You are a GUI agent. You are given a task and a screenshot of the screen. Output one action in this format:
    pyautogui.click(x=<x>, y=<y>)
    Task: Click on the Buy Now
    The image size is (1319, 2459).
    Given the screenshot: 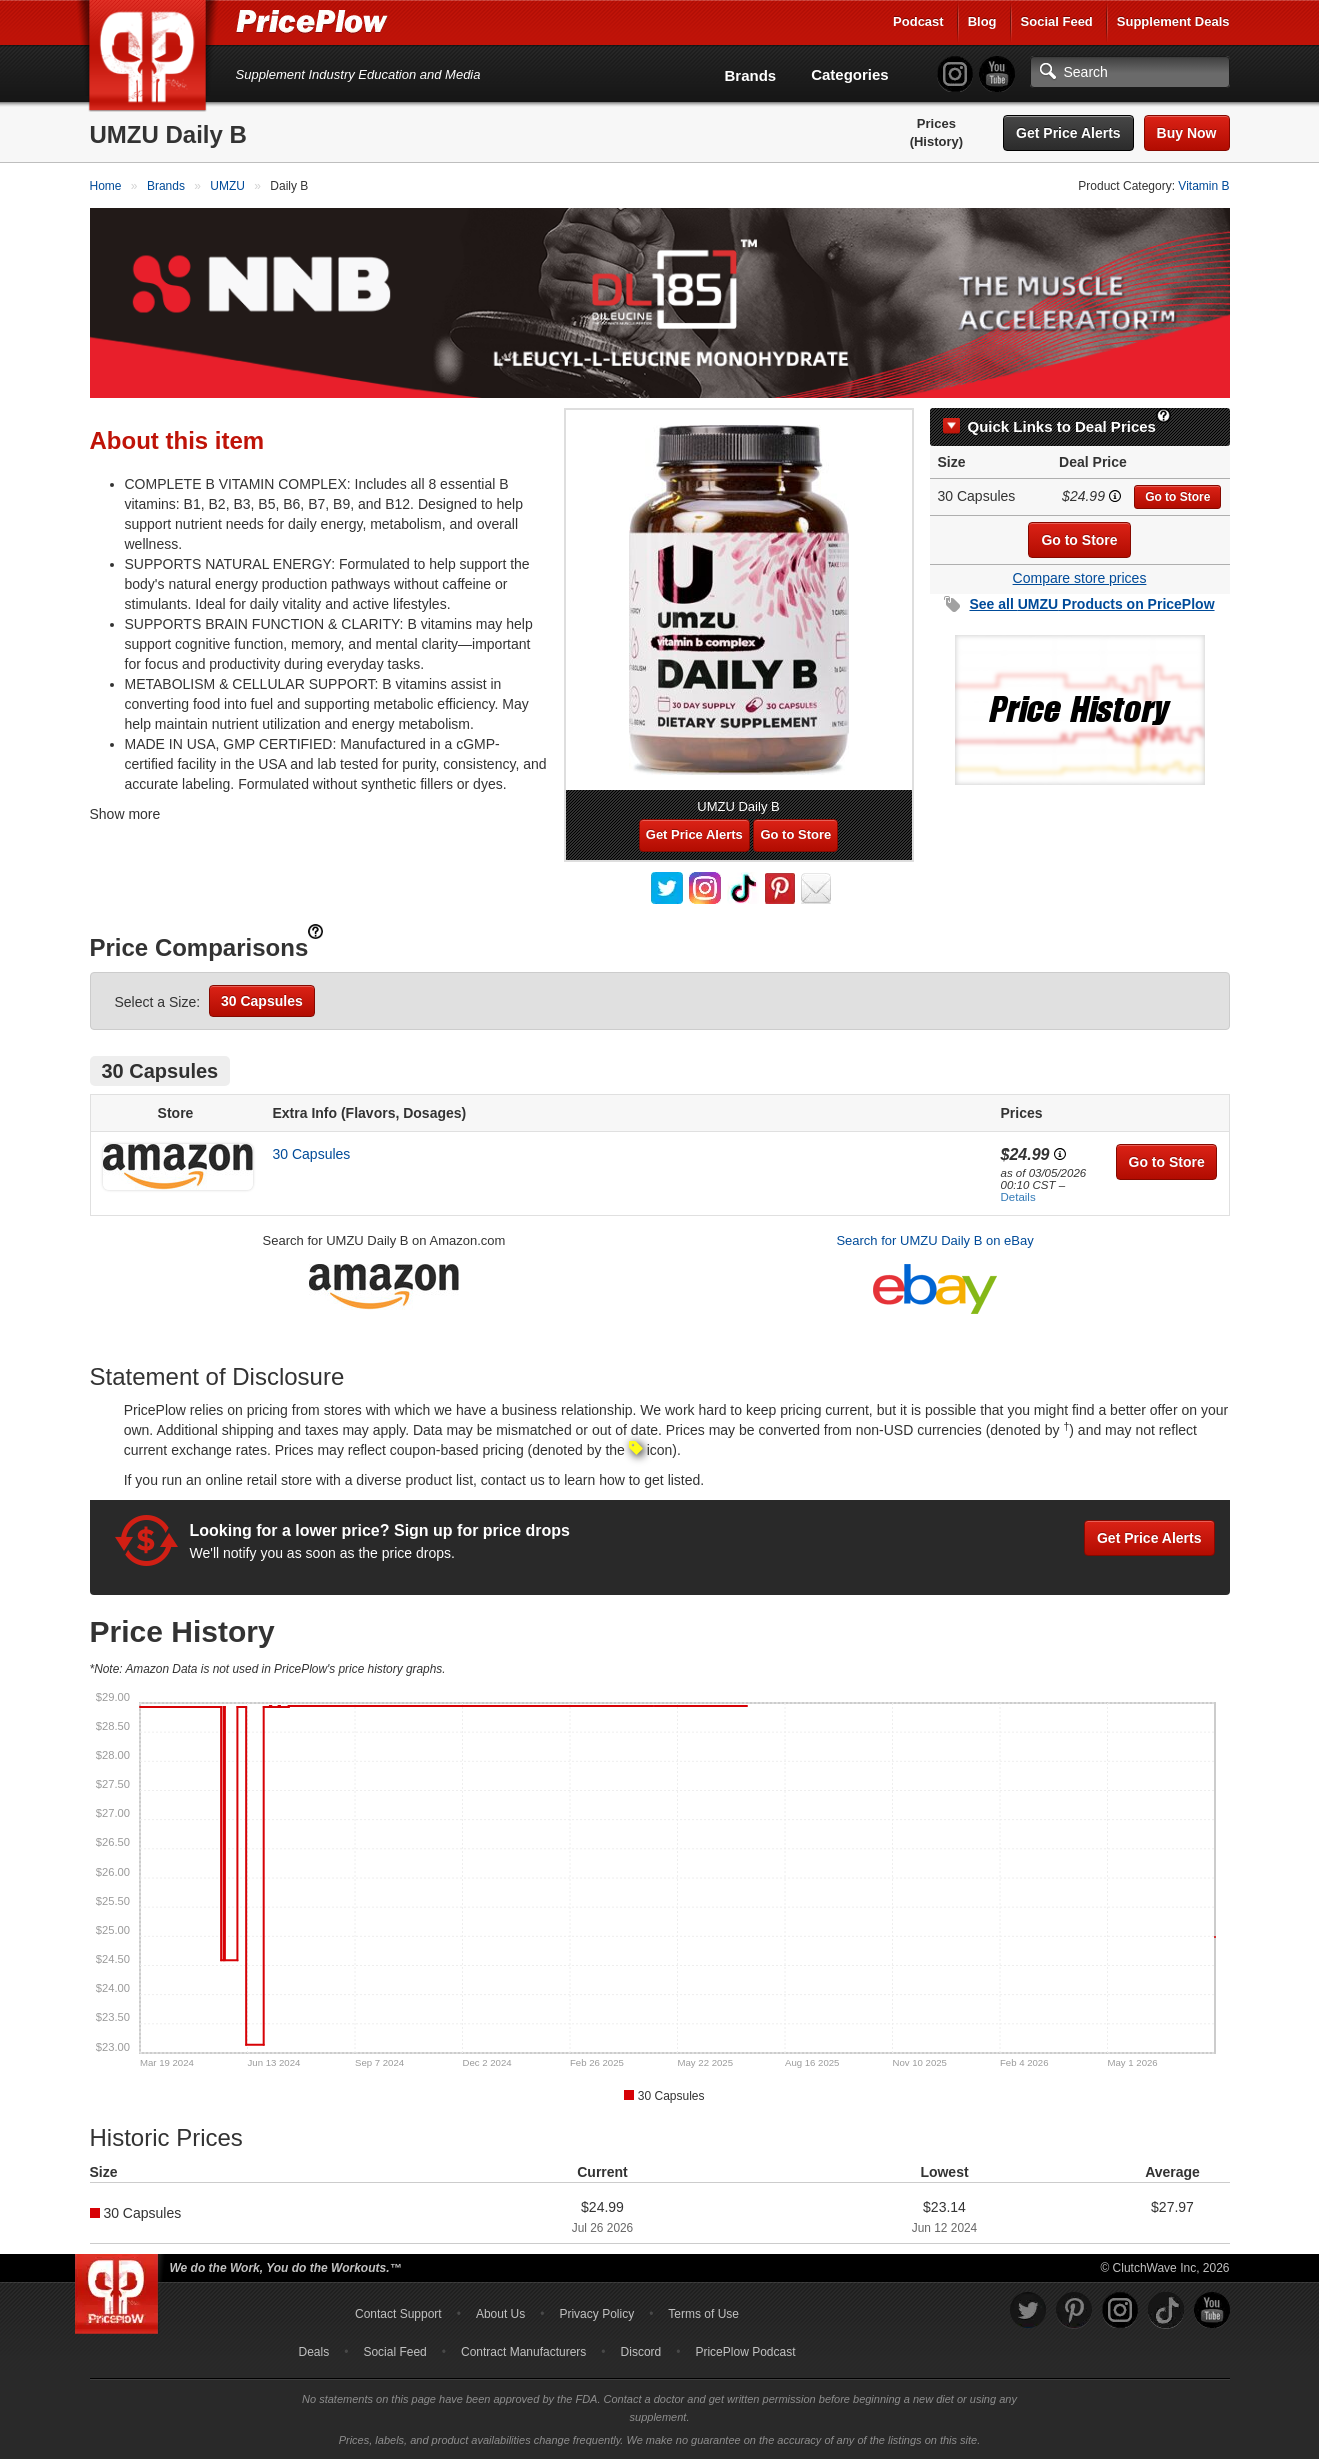 What is the action you would take?
    pyautogui.click(x=1187, y=133)
    